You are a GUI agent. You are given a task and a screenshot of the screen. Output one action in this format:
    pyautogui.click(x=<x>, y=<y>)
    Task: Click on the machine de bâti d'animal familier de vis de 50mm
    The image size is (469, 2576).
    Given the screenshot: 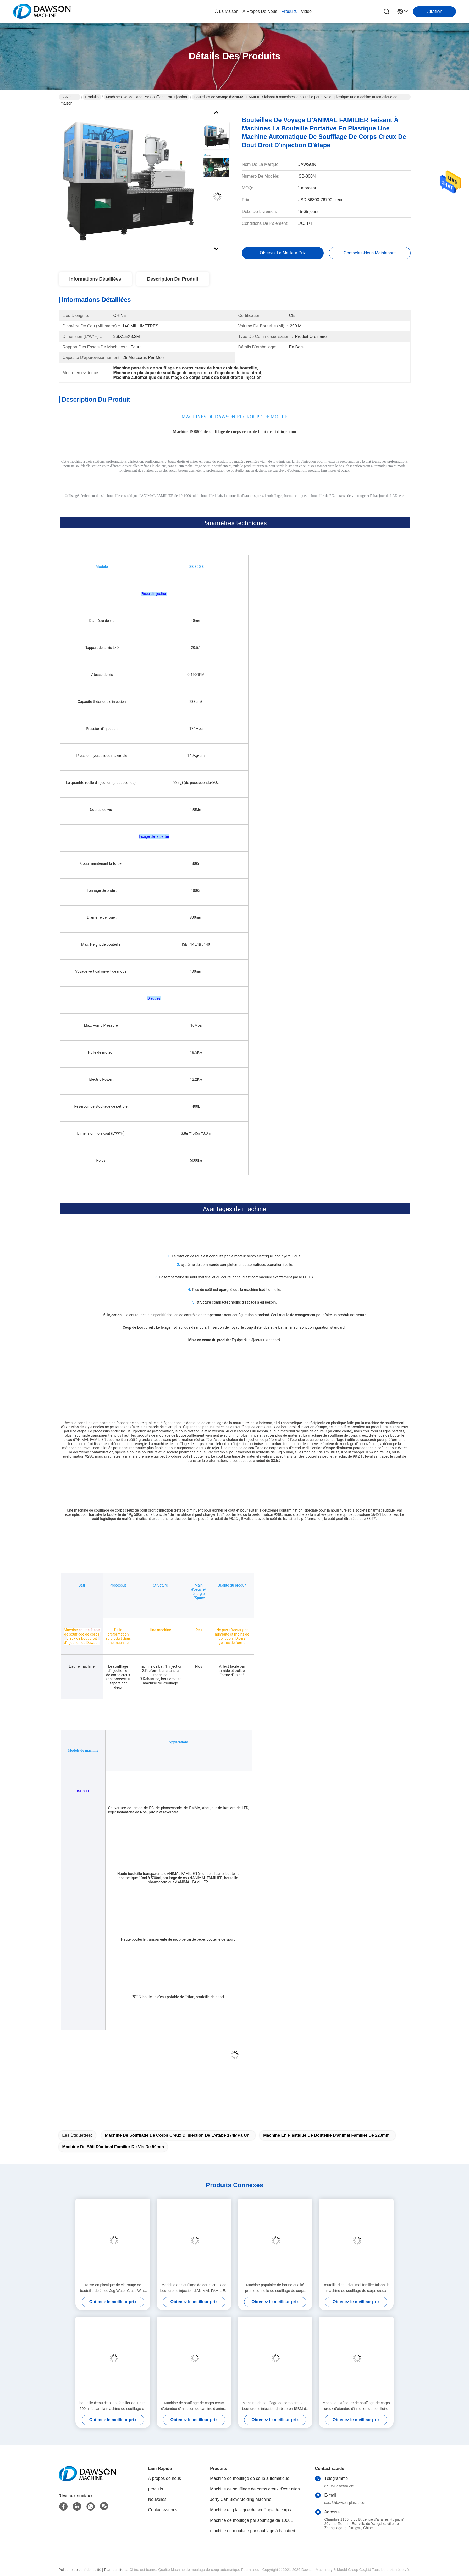 What is the action you would take?
    pyautogui.click(x=113, y=2147)
    